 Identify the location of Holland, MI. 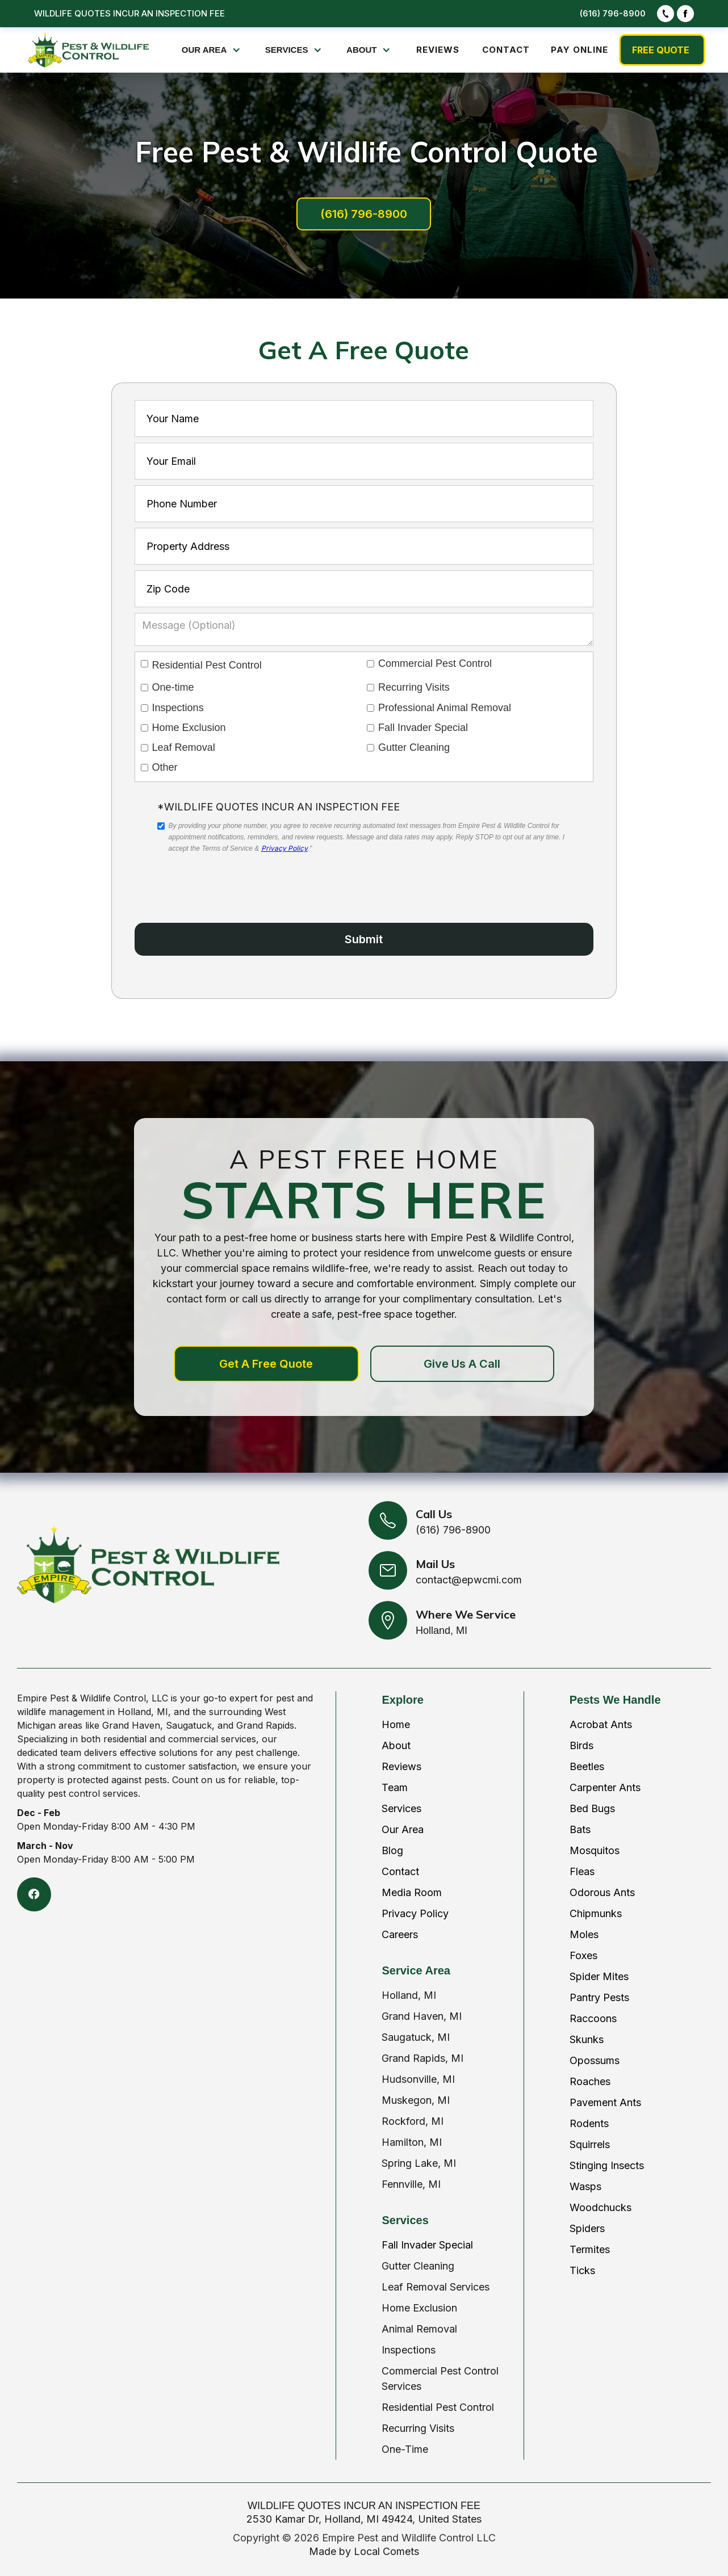
(409, 1995).